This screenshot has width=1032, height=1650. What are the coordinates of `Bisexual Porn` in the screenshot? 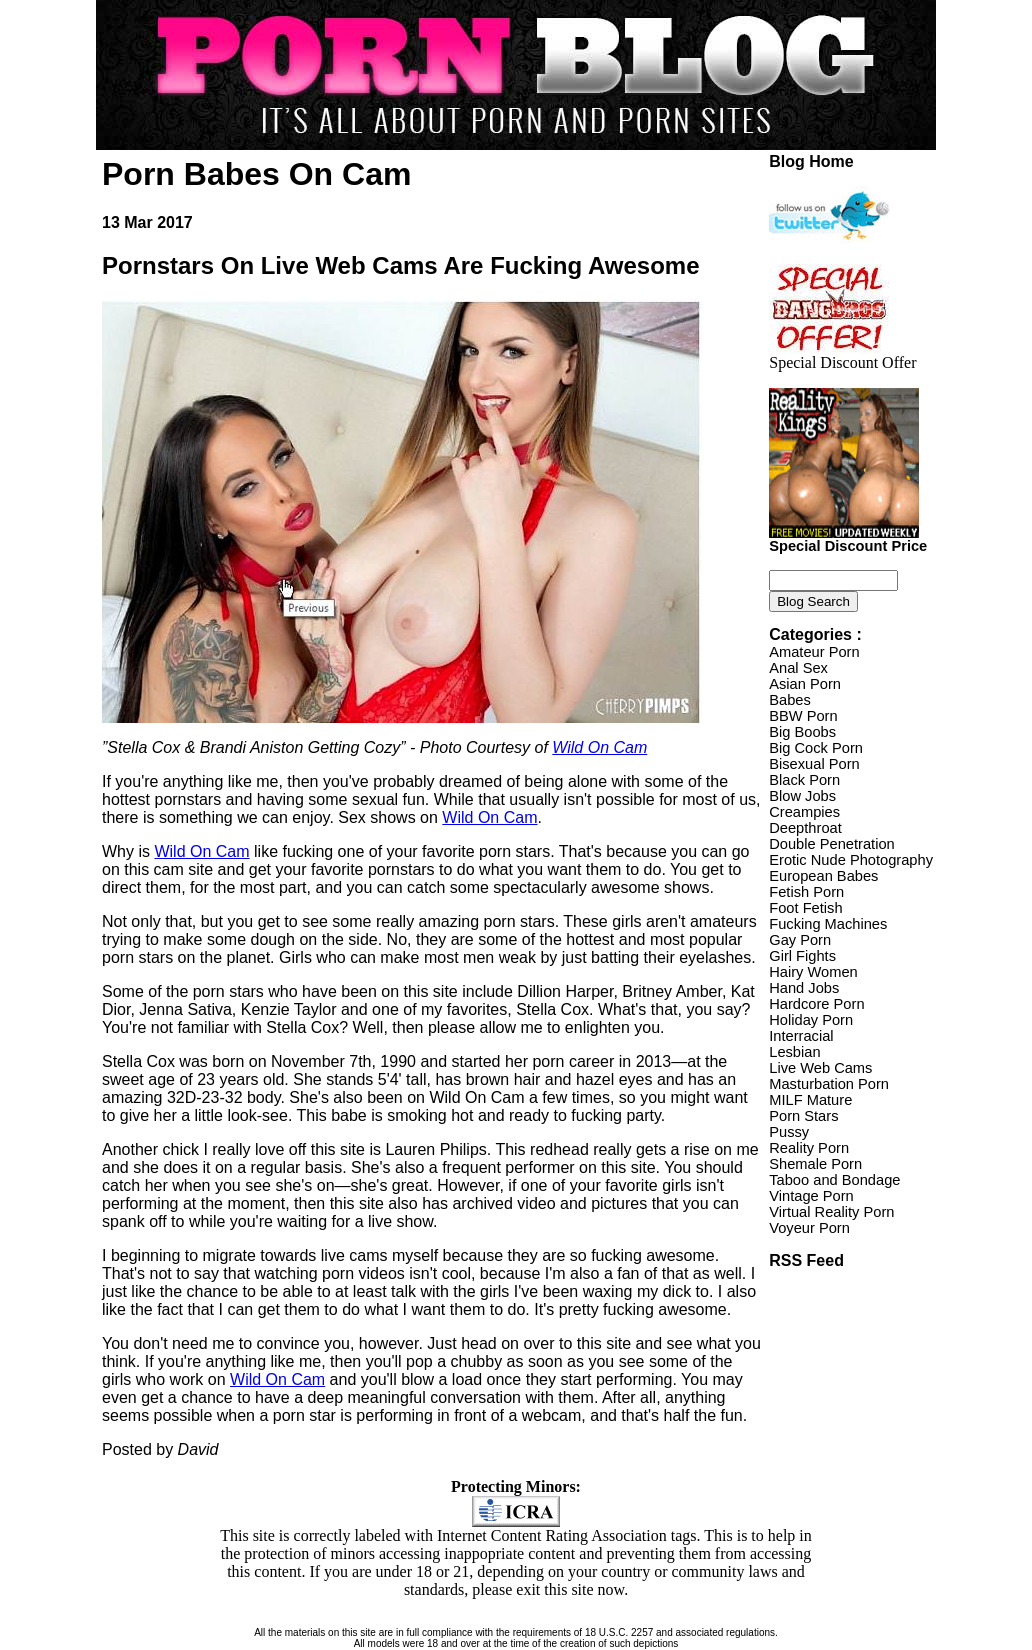 It's located at (814, 764).